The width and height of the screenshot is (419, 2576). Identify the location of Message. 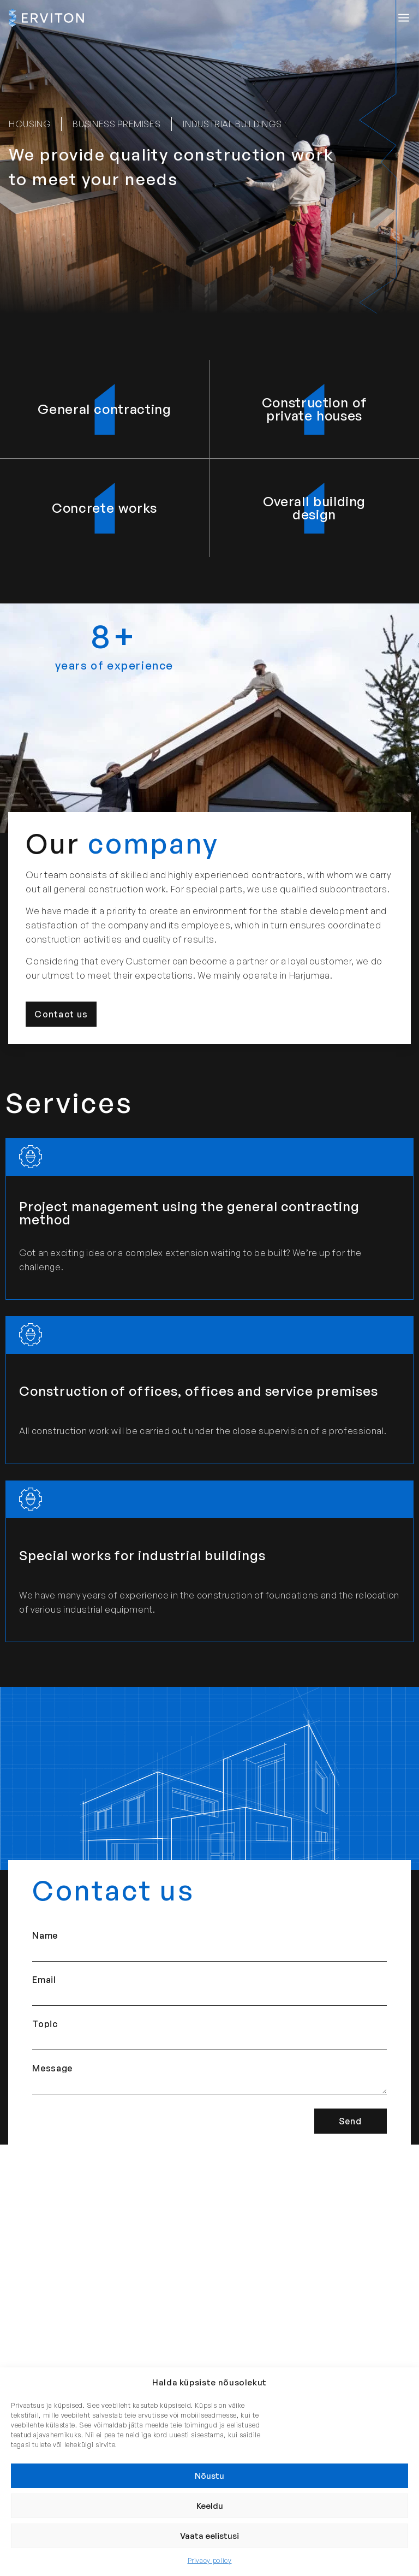
(52, 2068).